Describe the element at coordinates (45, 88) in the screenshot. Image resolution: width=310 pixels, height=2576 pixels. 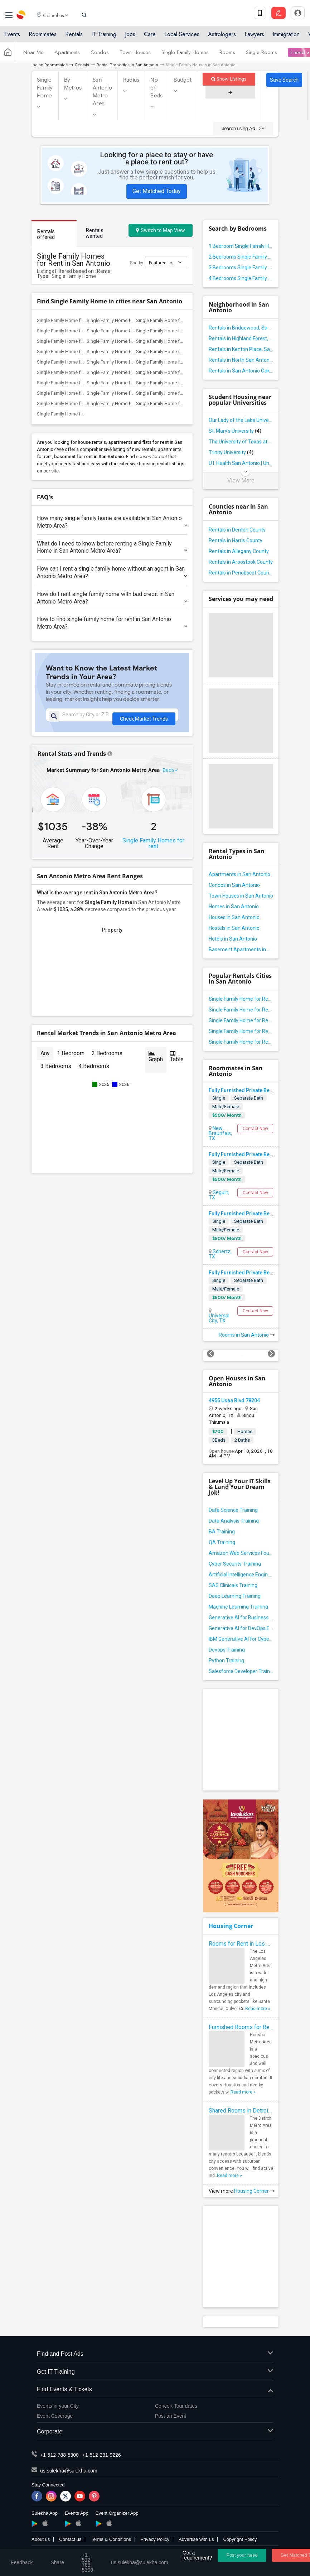
I see `Single Family Home` at that location.